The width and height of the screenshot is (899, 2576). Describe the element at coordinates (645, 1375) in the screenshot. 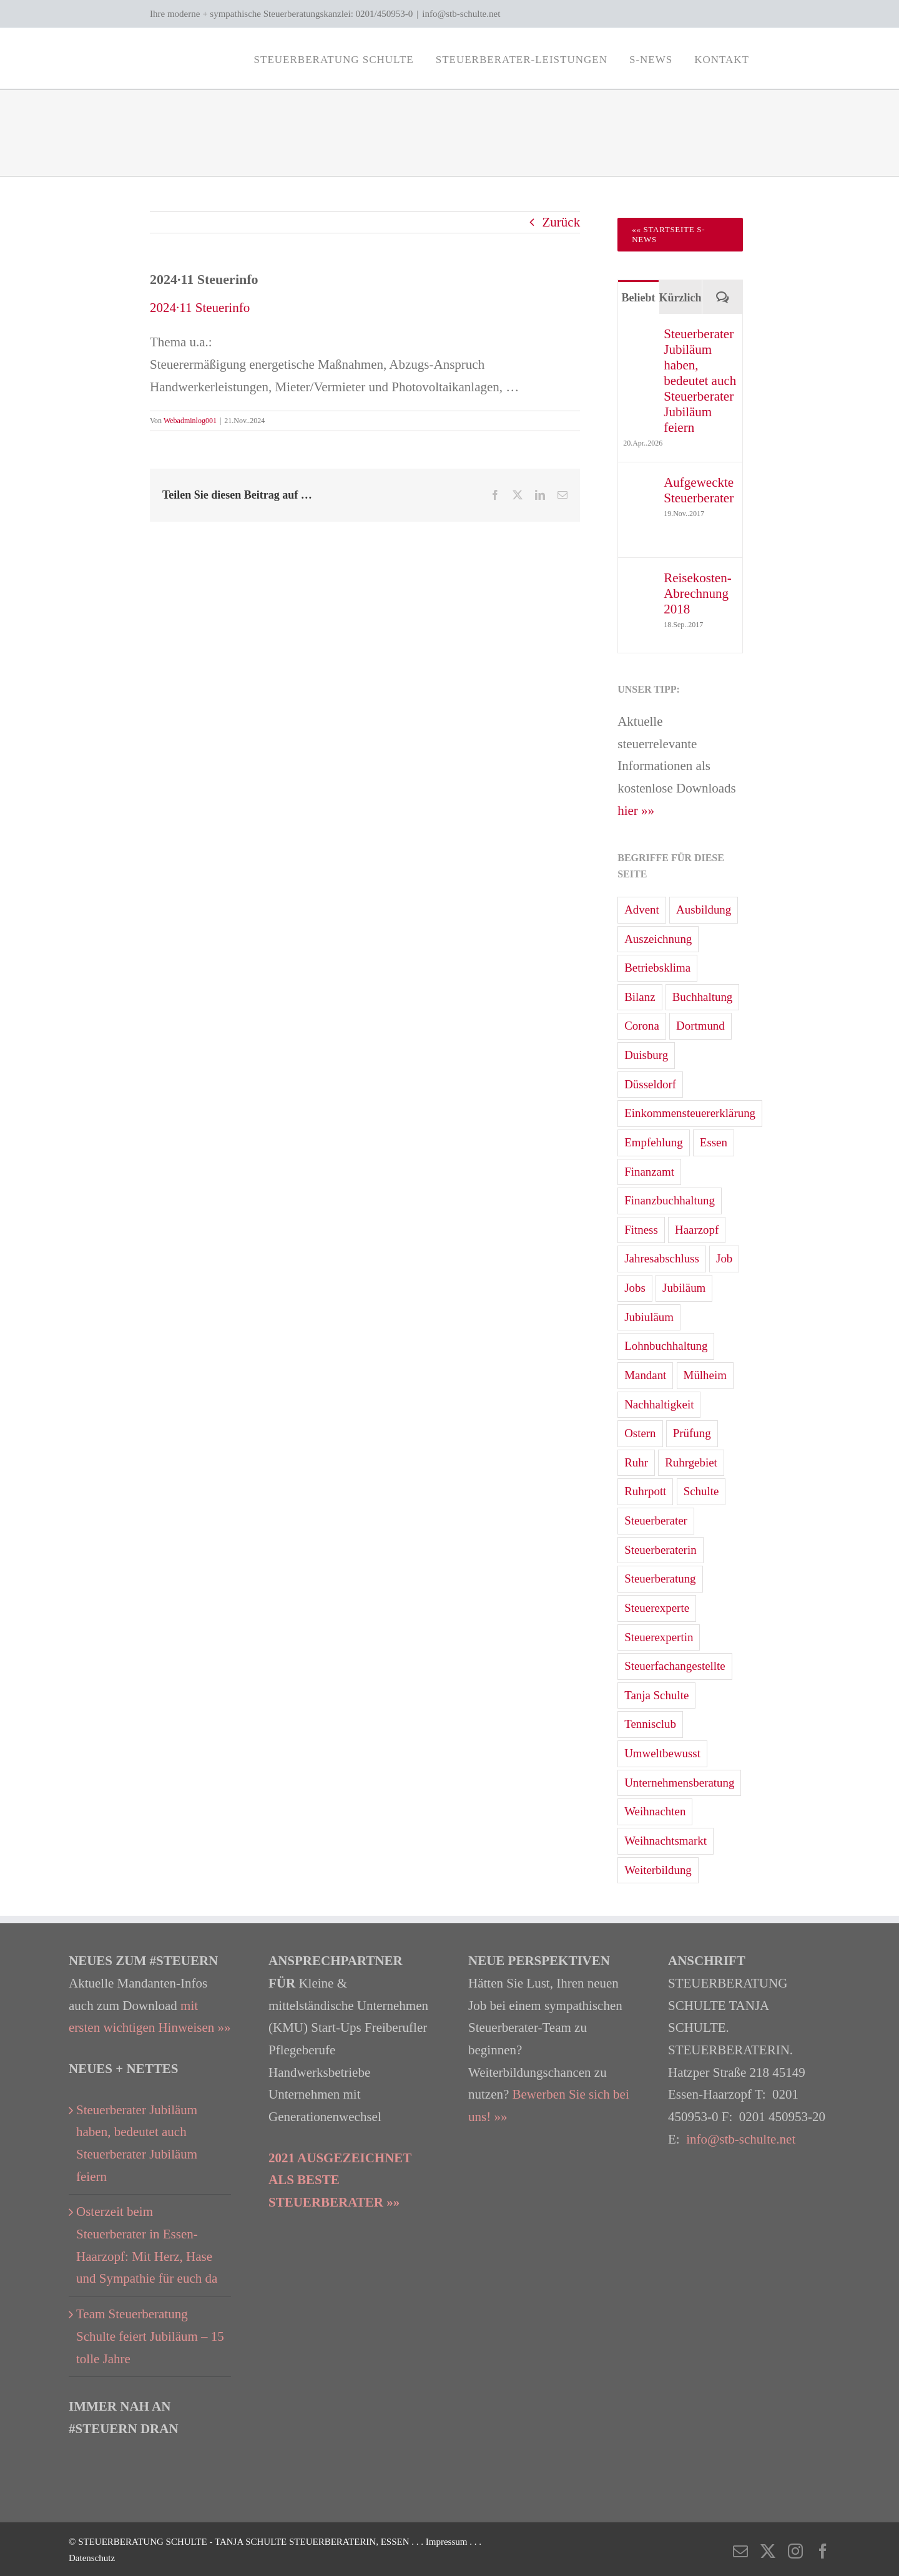

I see `Mandant [Mandant (3 Einträge)]` at that location.